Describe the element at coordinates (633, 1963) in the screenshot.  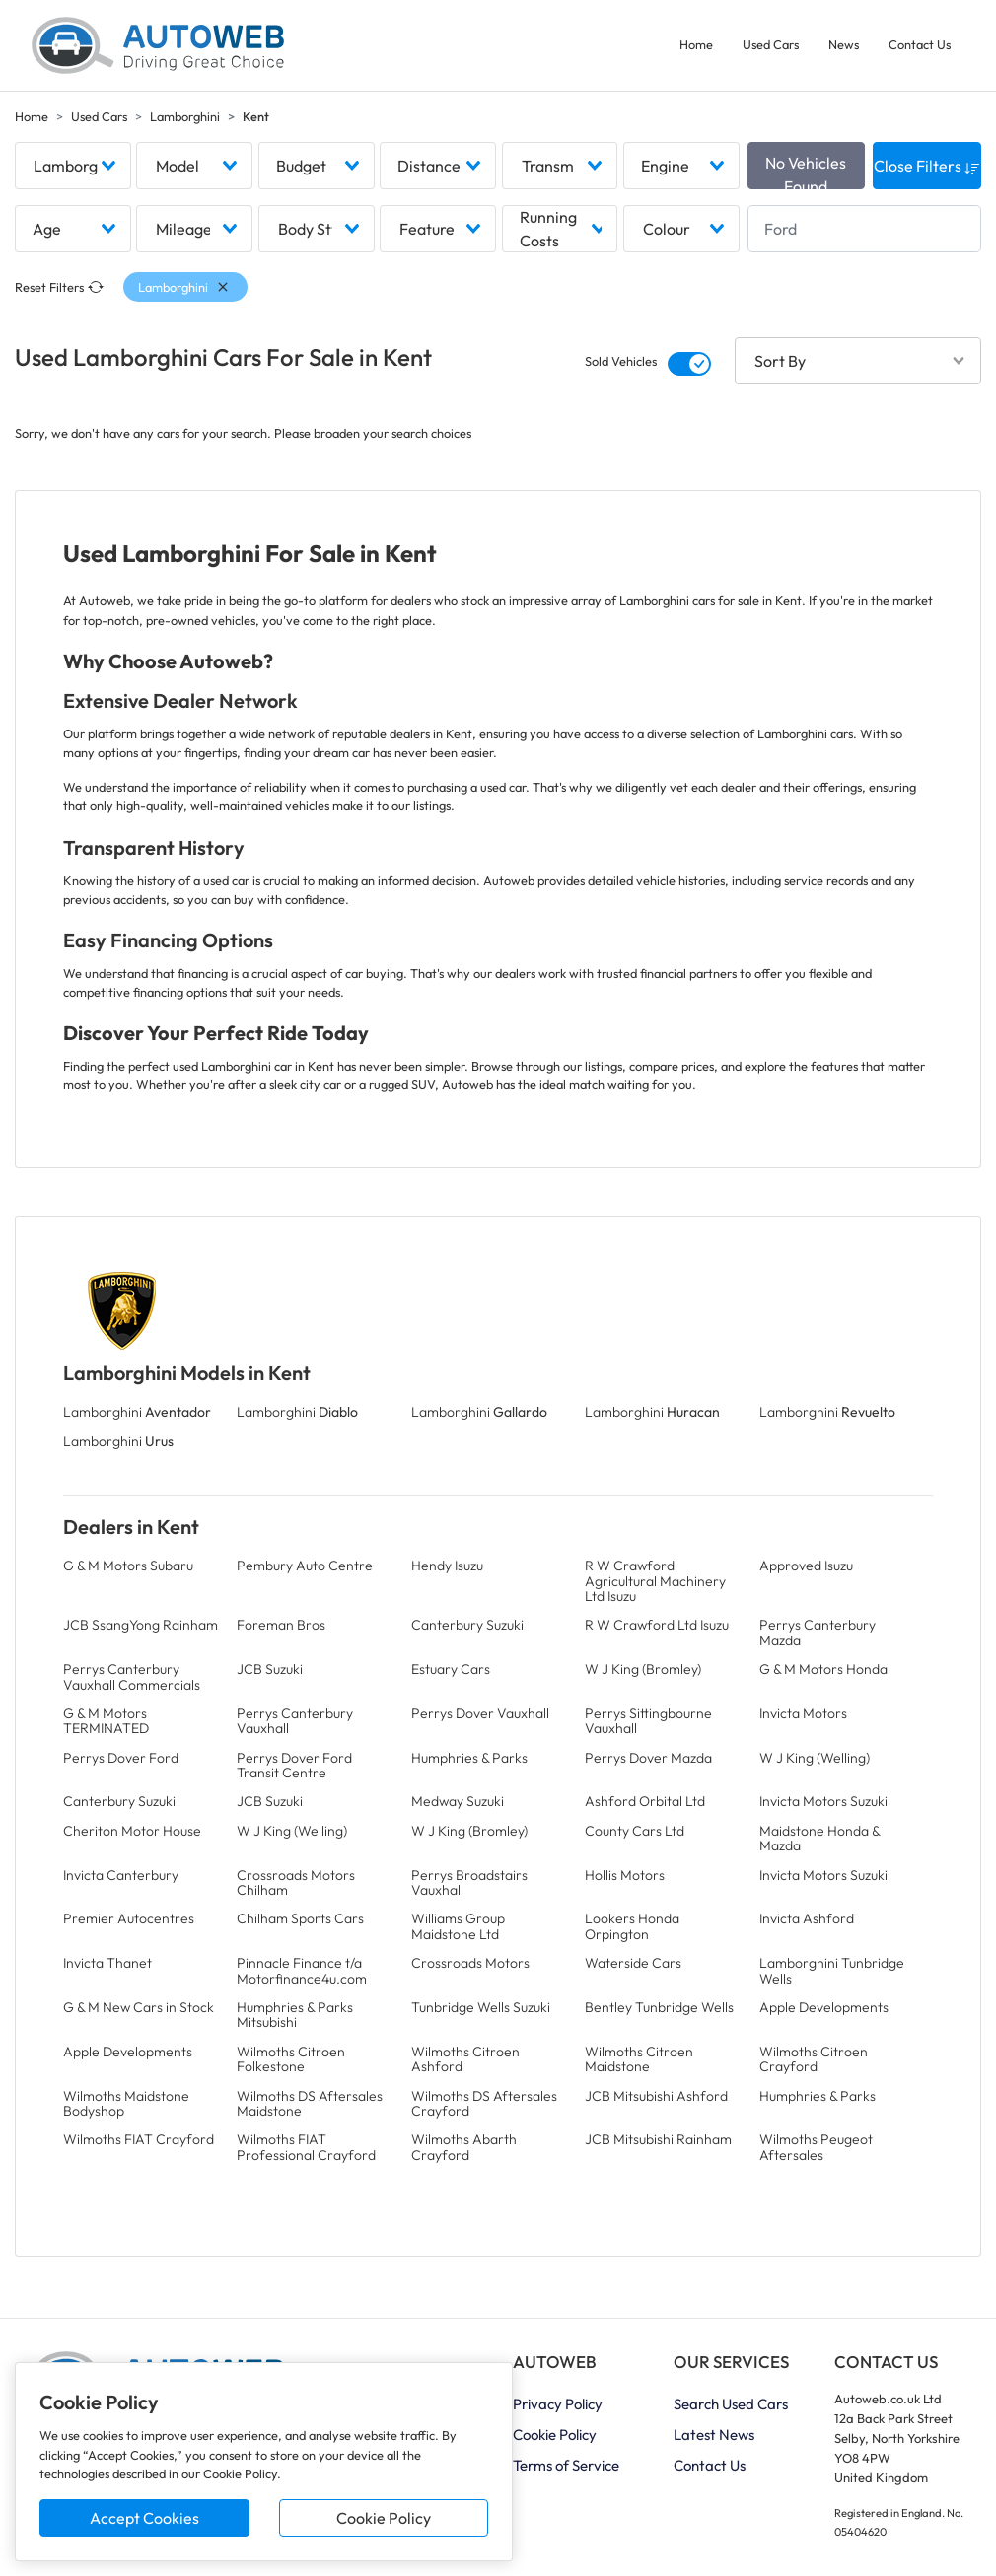
I see `Waterside Cars` at that location.